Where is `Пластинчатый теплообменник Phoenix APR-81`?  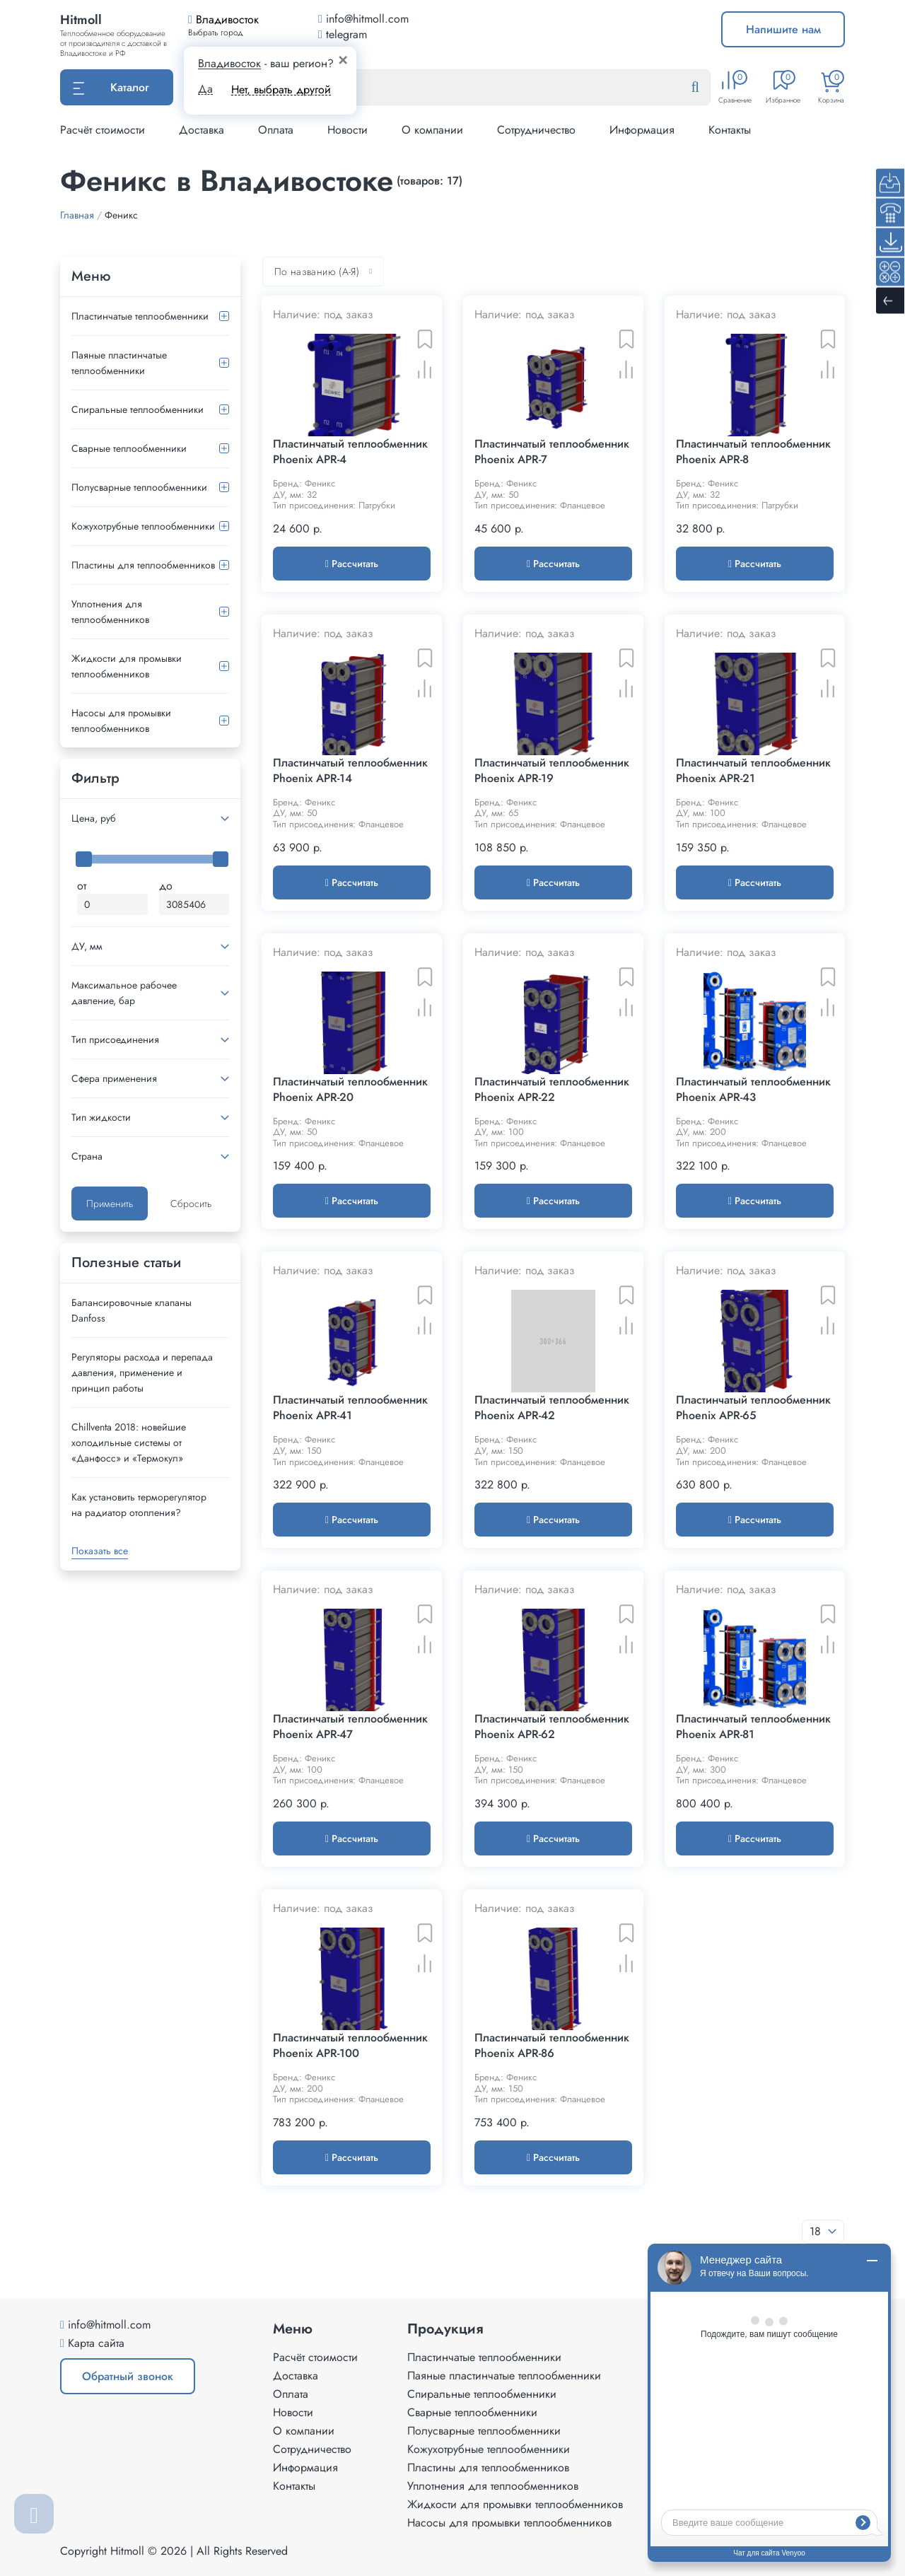 Пластинчатый теплообменник Phoenix APR-81 is located at coordinates (753, 1726).